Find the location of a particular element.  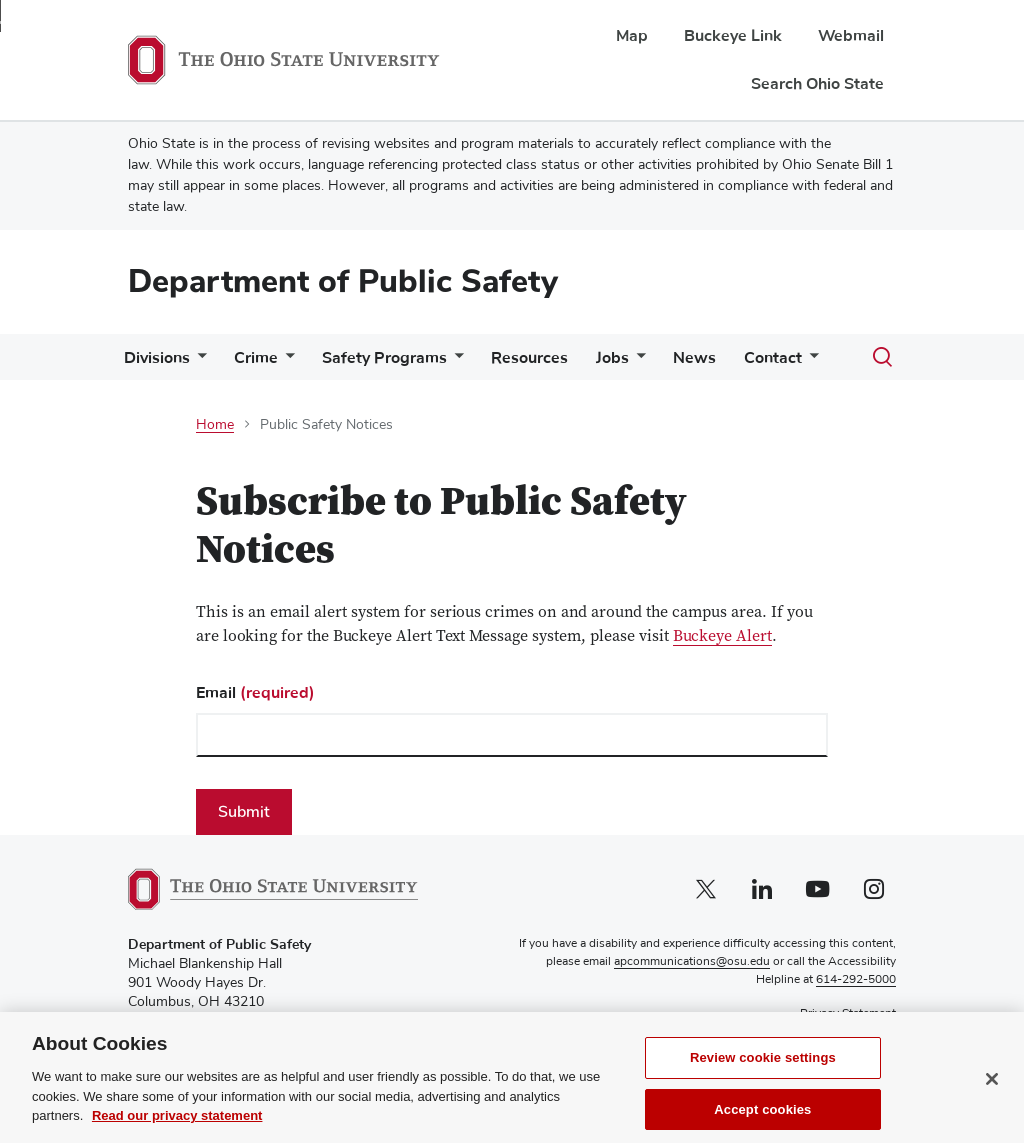

Contact is located at coordinates (773, 358).